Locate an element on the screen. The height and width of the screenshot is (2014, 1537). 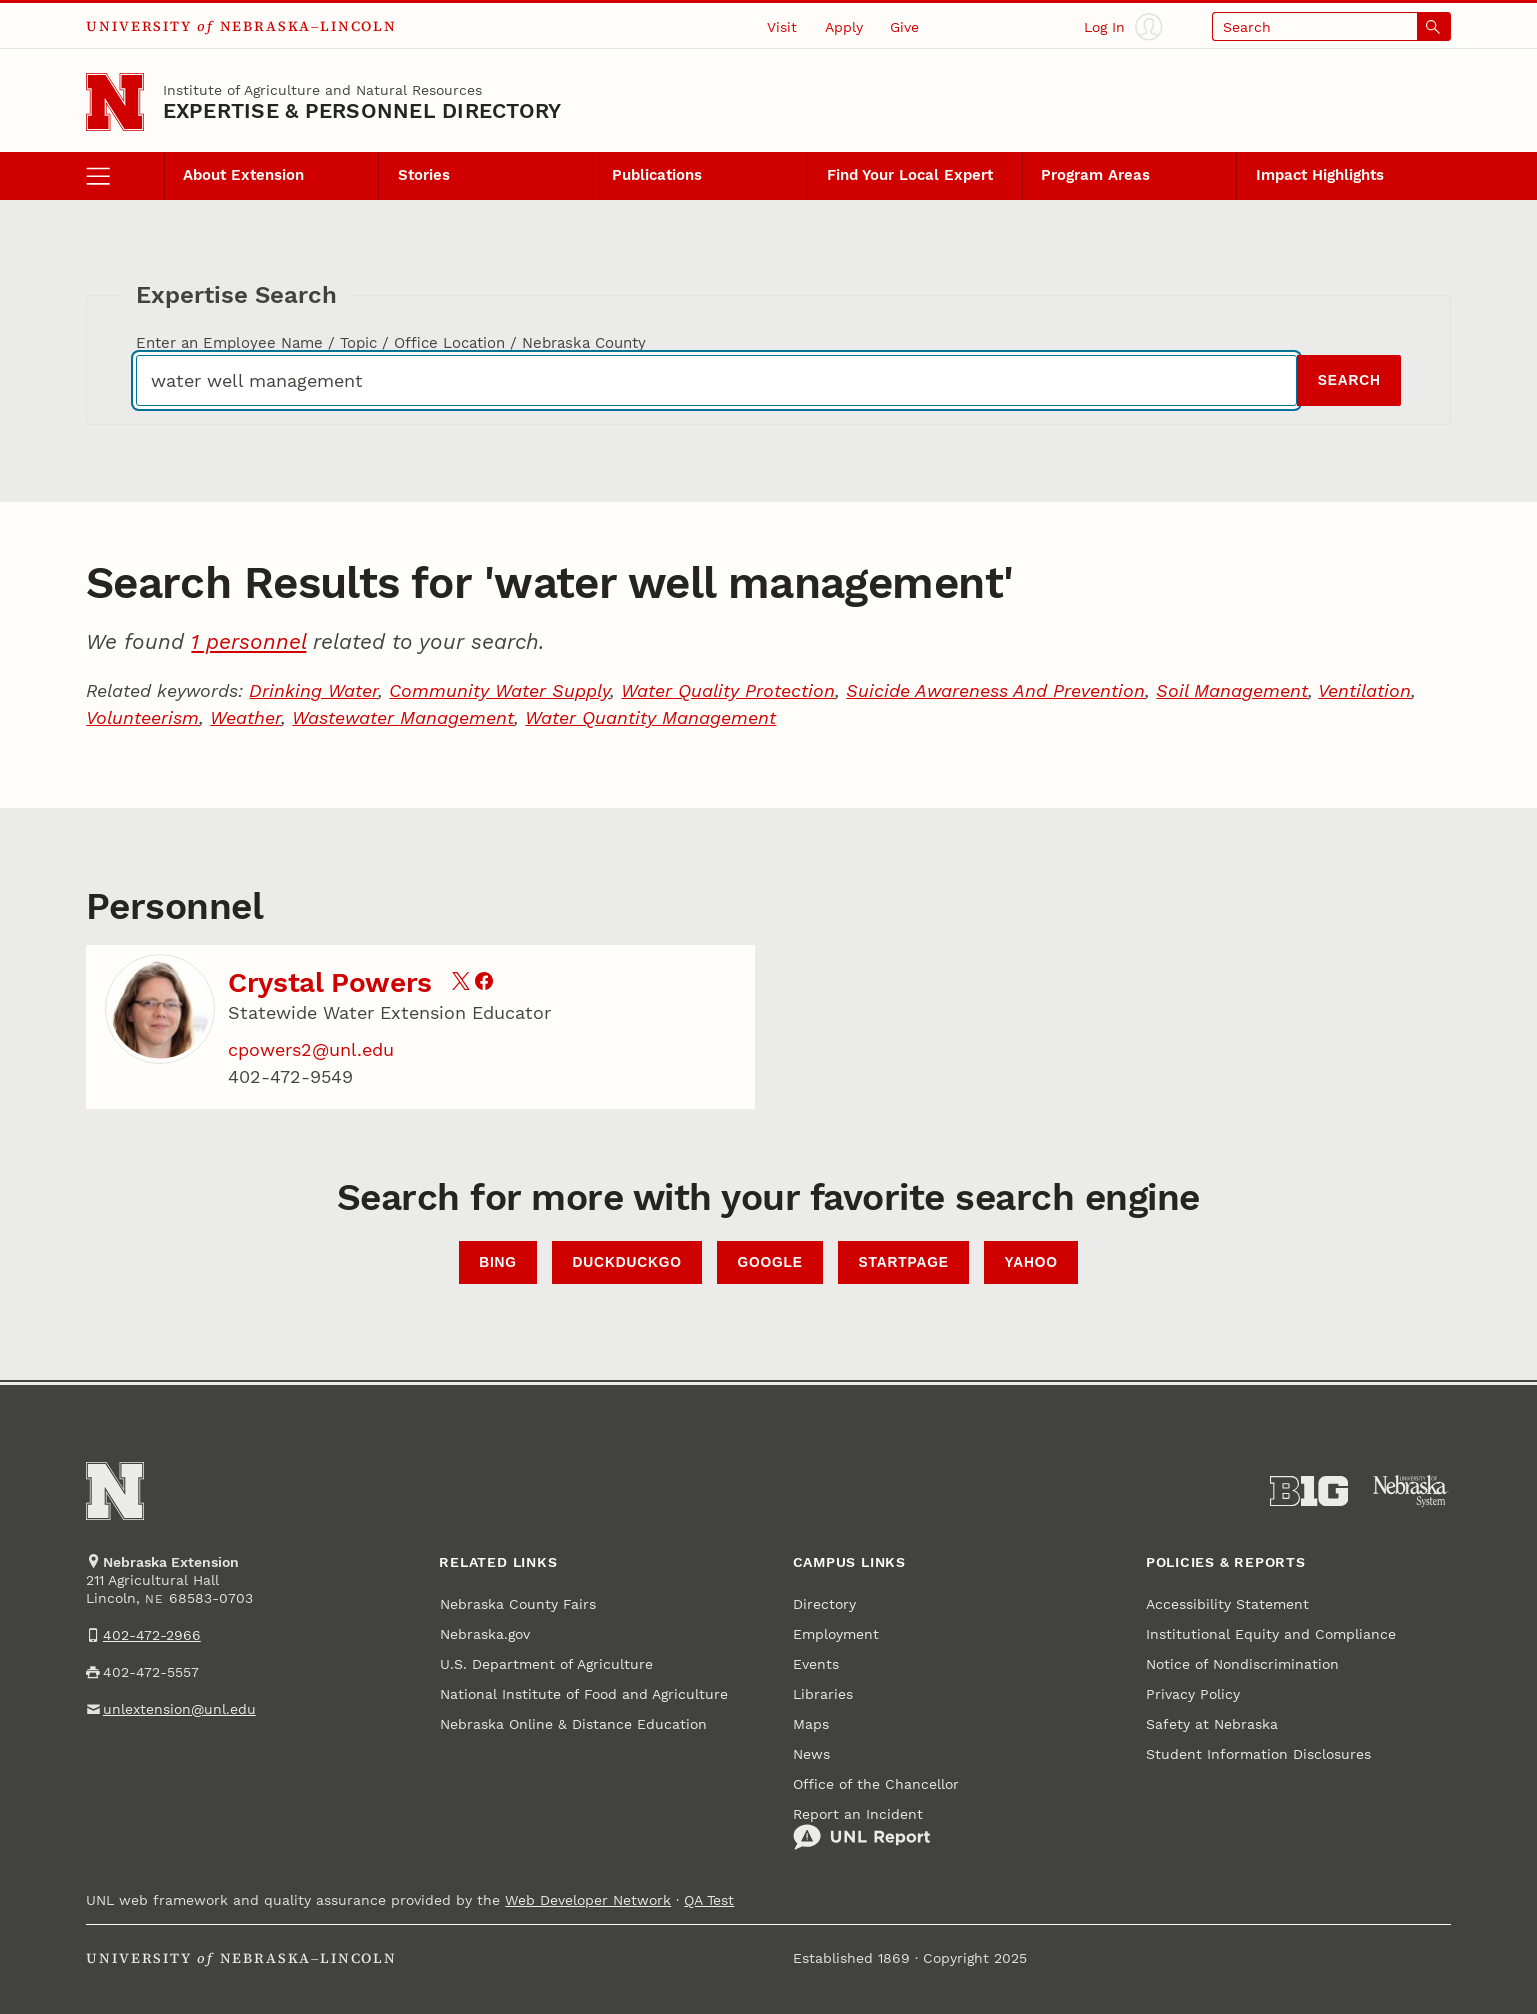
Maps is located at coordinates (811, 1724).